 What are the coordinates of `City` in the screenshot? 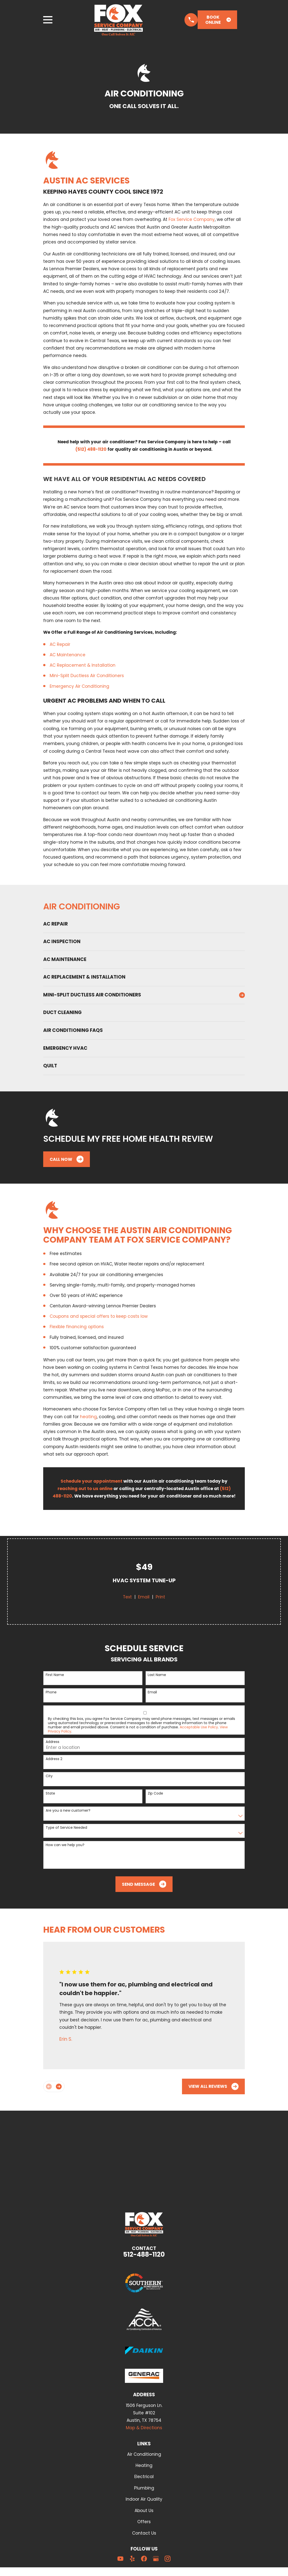 It's located at (49, 1776).